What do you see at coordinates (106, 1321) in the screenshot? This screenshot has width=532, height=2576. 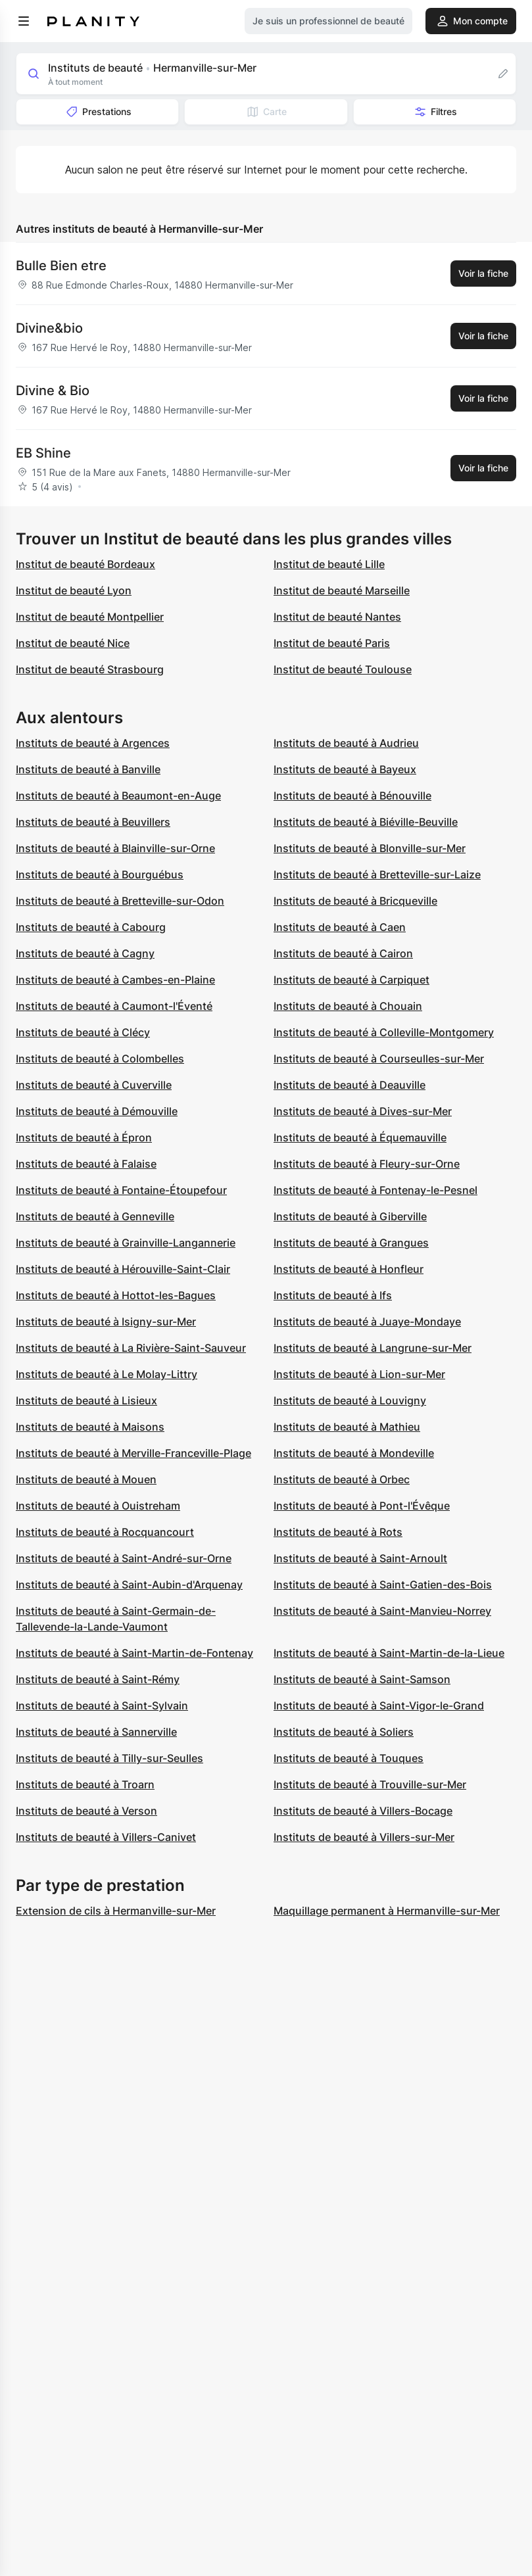 I see `Instituts de beauté à Isigny-sur-Mer` at bounding box center [106, 1321].